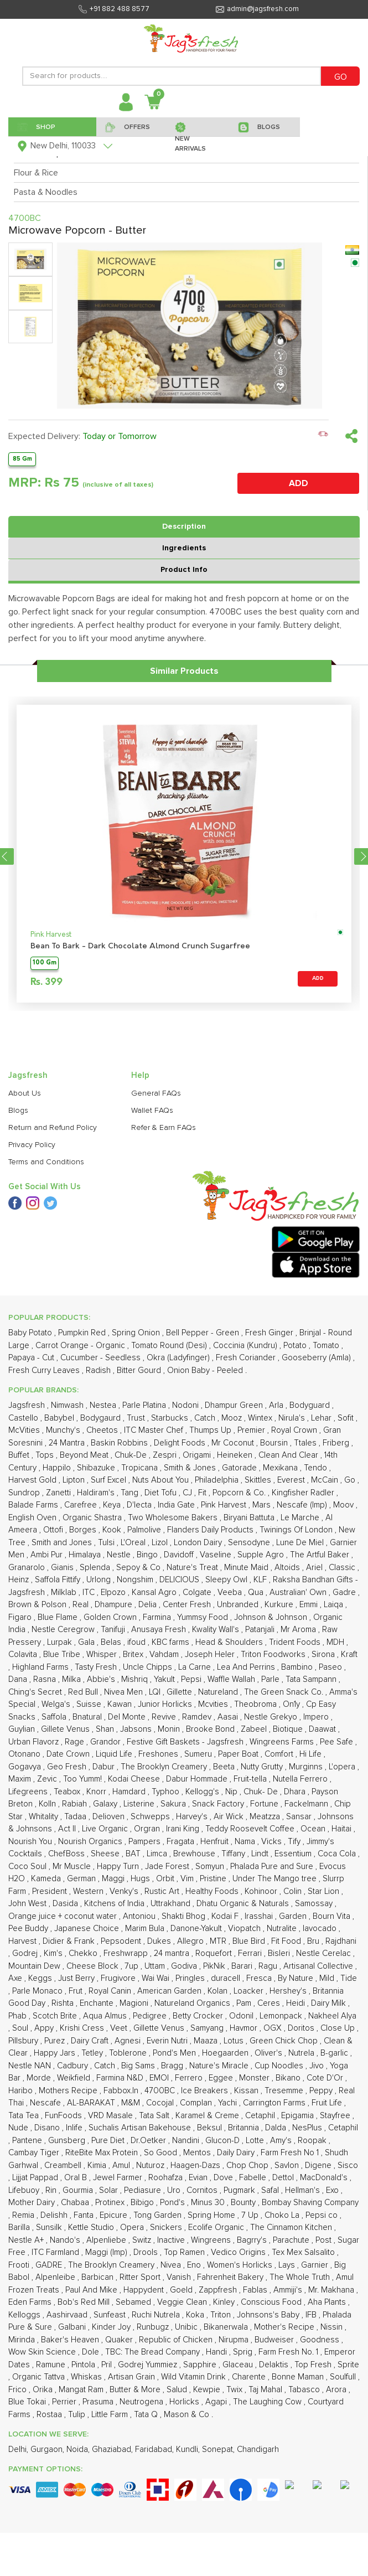 The height and width of the screenshot is (2576, 368). What do you see at coordinates (224, 2178) in the screenshot?
I see `Dove` at bounding box center [224, 2178].